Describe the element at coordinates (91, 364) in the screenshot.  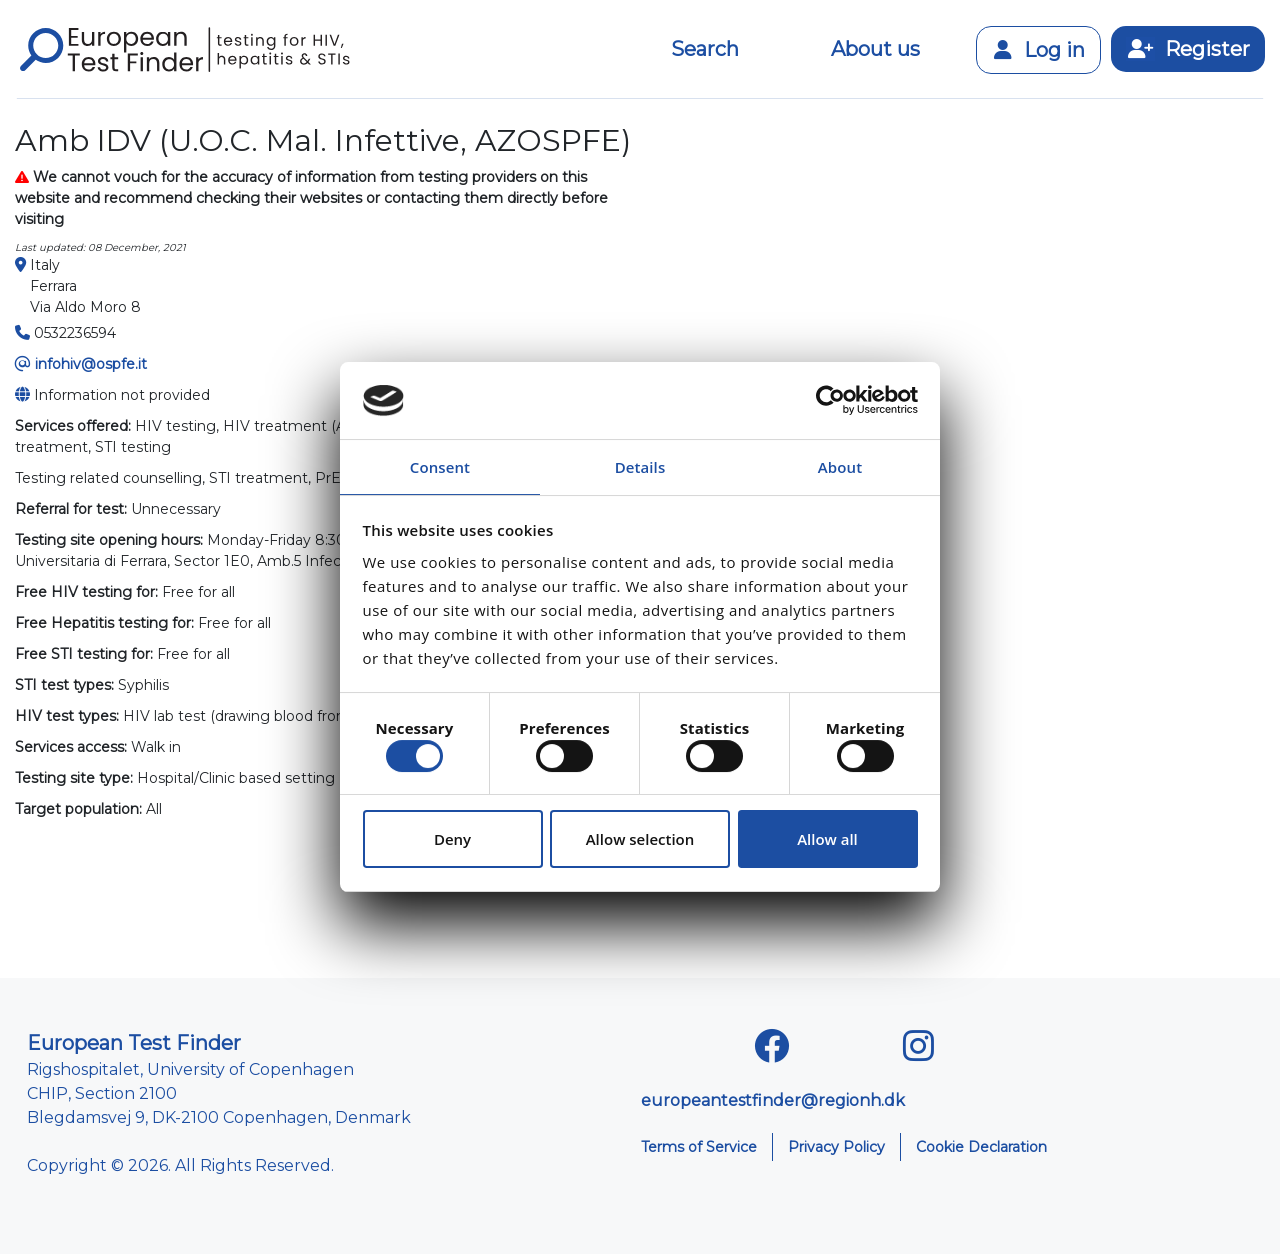
I see `infohiv@ospfe.it` at that location.